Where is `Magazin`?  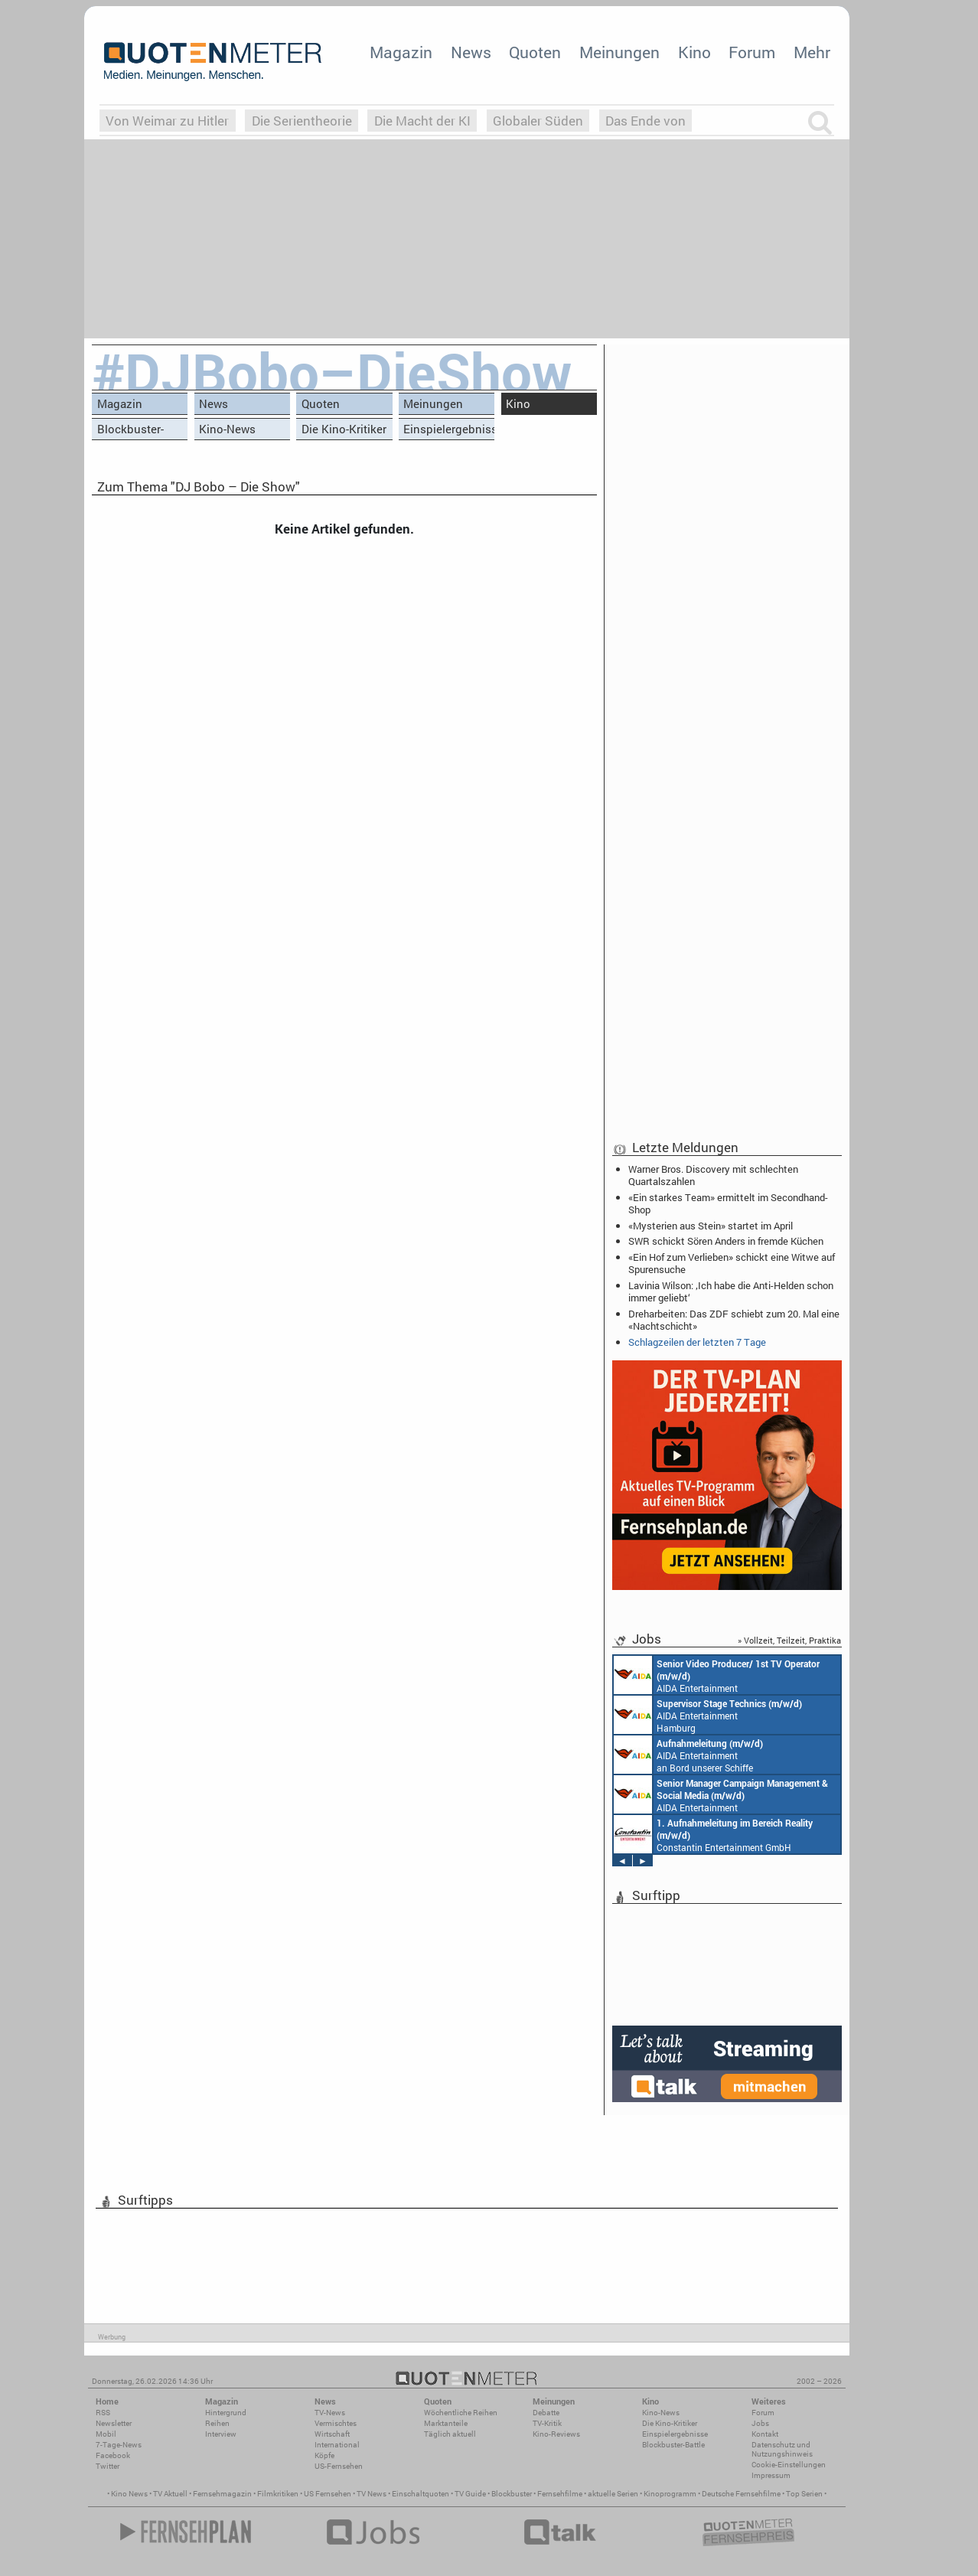
Magazin is located at coordinates (401, 52).